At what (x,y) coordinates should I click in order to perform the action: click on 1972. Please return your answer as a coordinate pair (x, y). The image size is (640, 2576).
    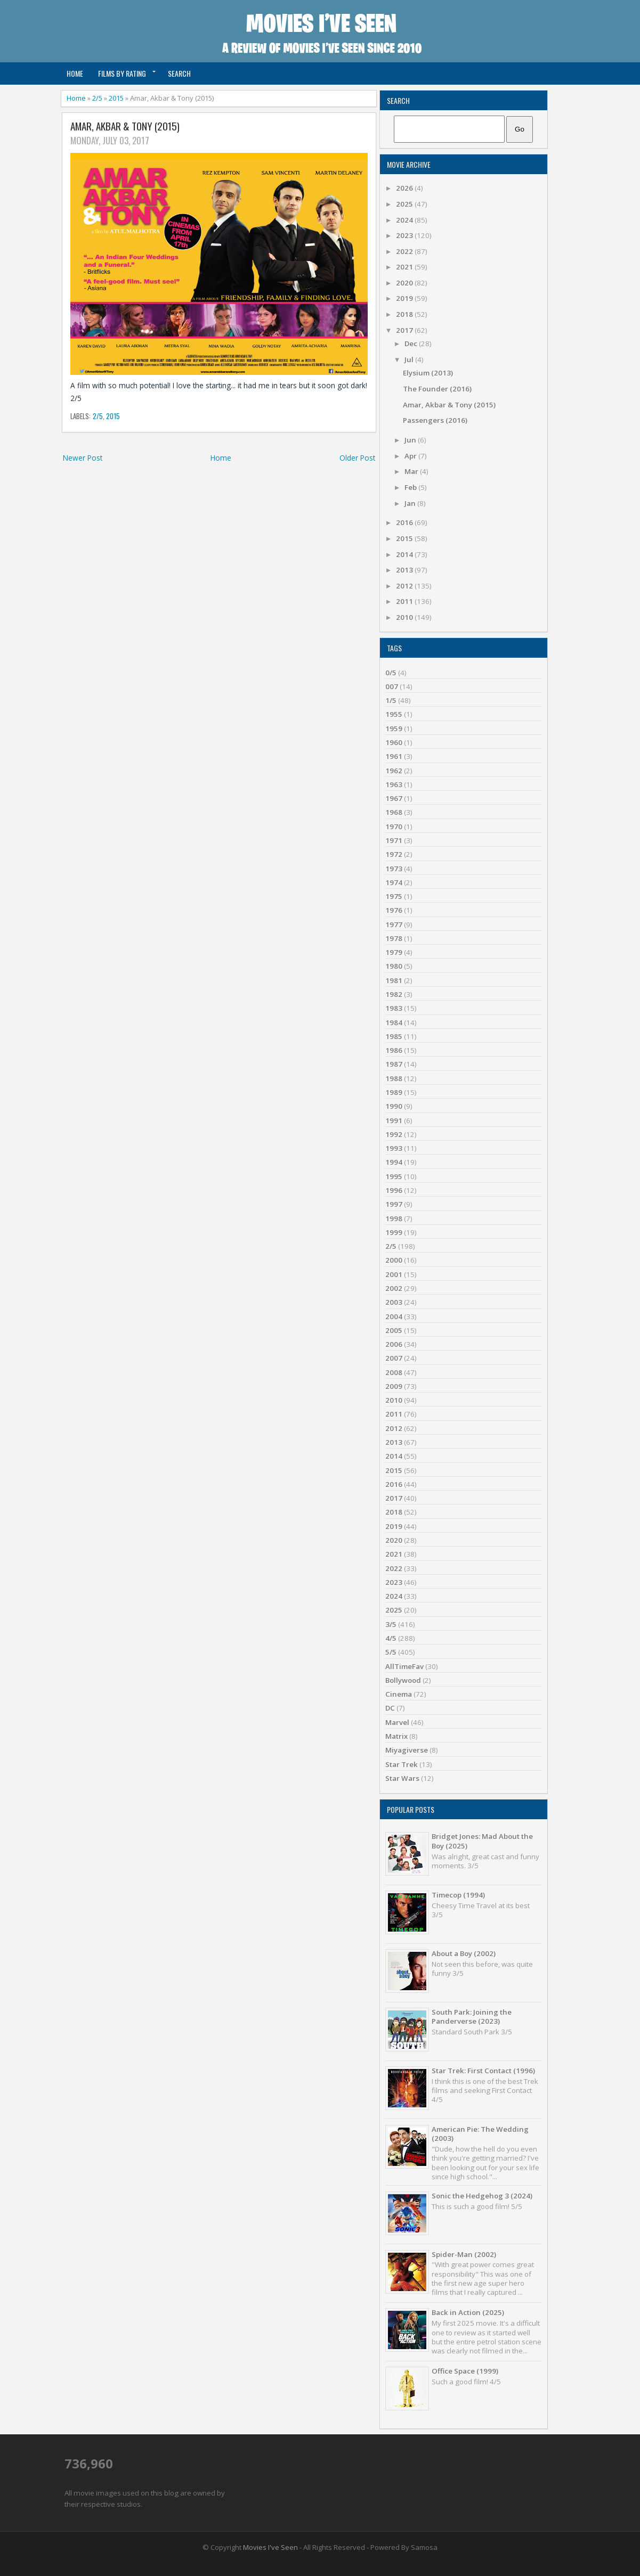
    Looking at the image, I should click on (393, 854).